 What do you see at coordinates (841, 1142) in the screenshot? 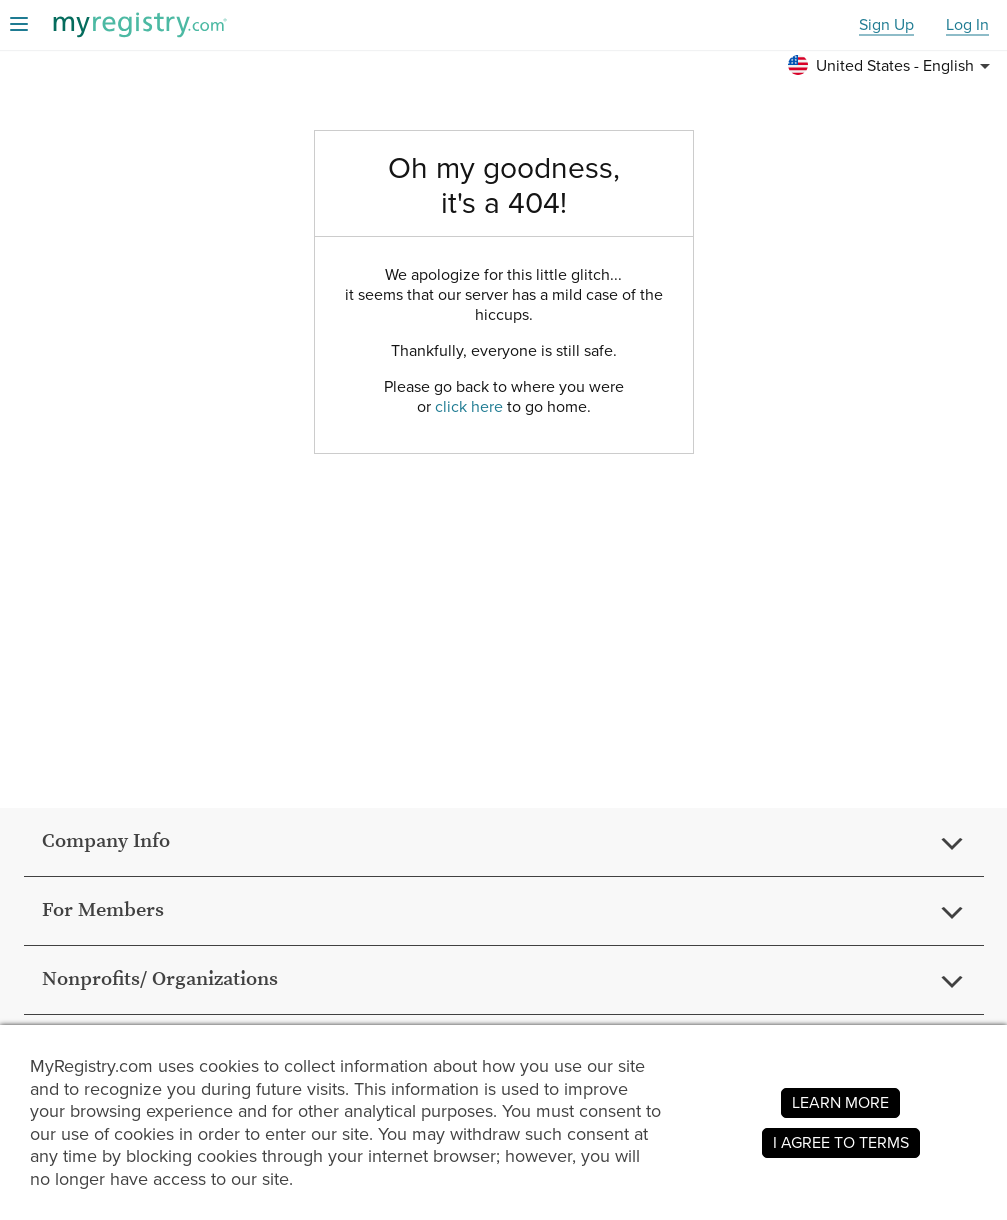
I see `I AGREE TO TERMS` at bounding box center [841, 1142].